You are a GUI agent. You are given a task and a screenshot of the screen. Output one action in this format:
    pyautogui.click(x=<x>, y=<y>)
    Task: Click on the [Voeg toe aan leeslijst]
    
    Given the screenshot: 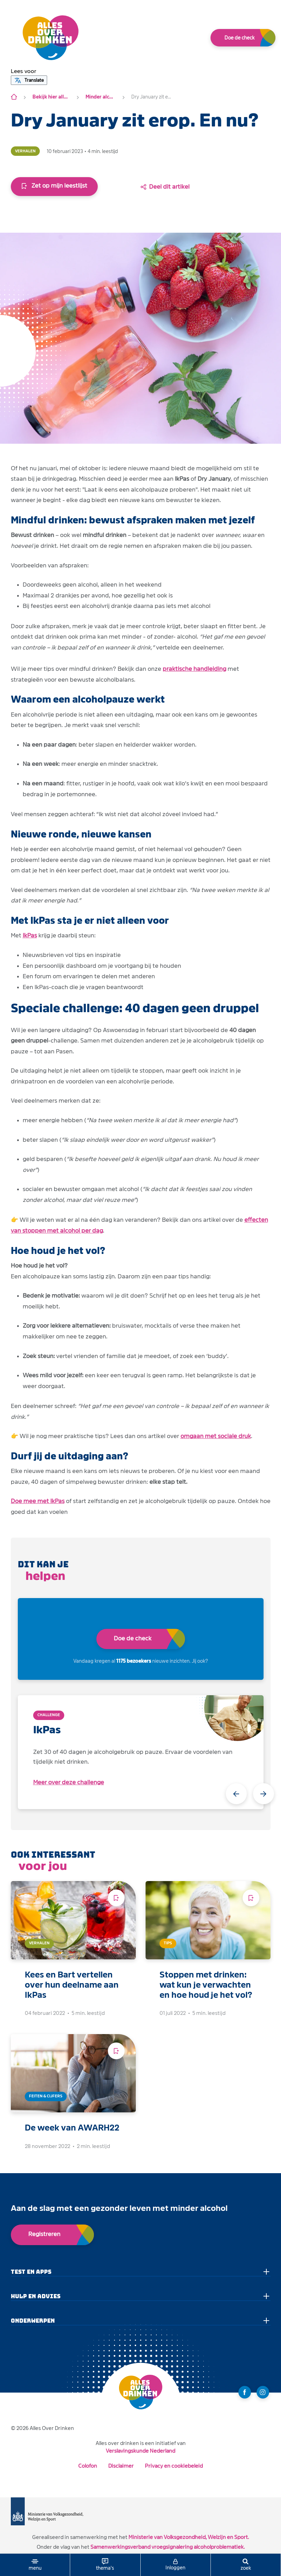 What is the action you would take?
    pyautogui.click(x=116, y=1897)
    